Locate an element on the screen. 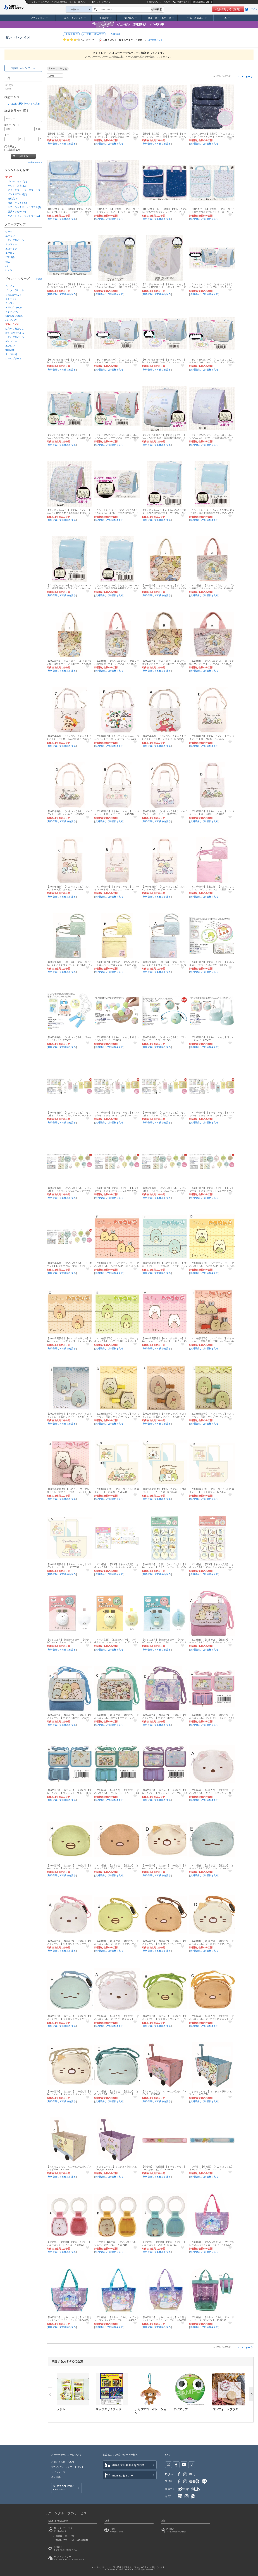 Image resolution: width=258 pixels, height=2576 pixels. 【2023新作】【お出かけ】【外遊び】【すみっコぐらし】ポケットポーチ ピンク K-6465A is located at coordinates (211, 1642).